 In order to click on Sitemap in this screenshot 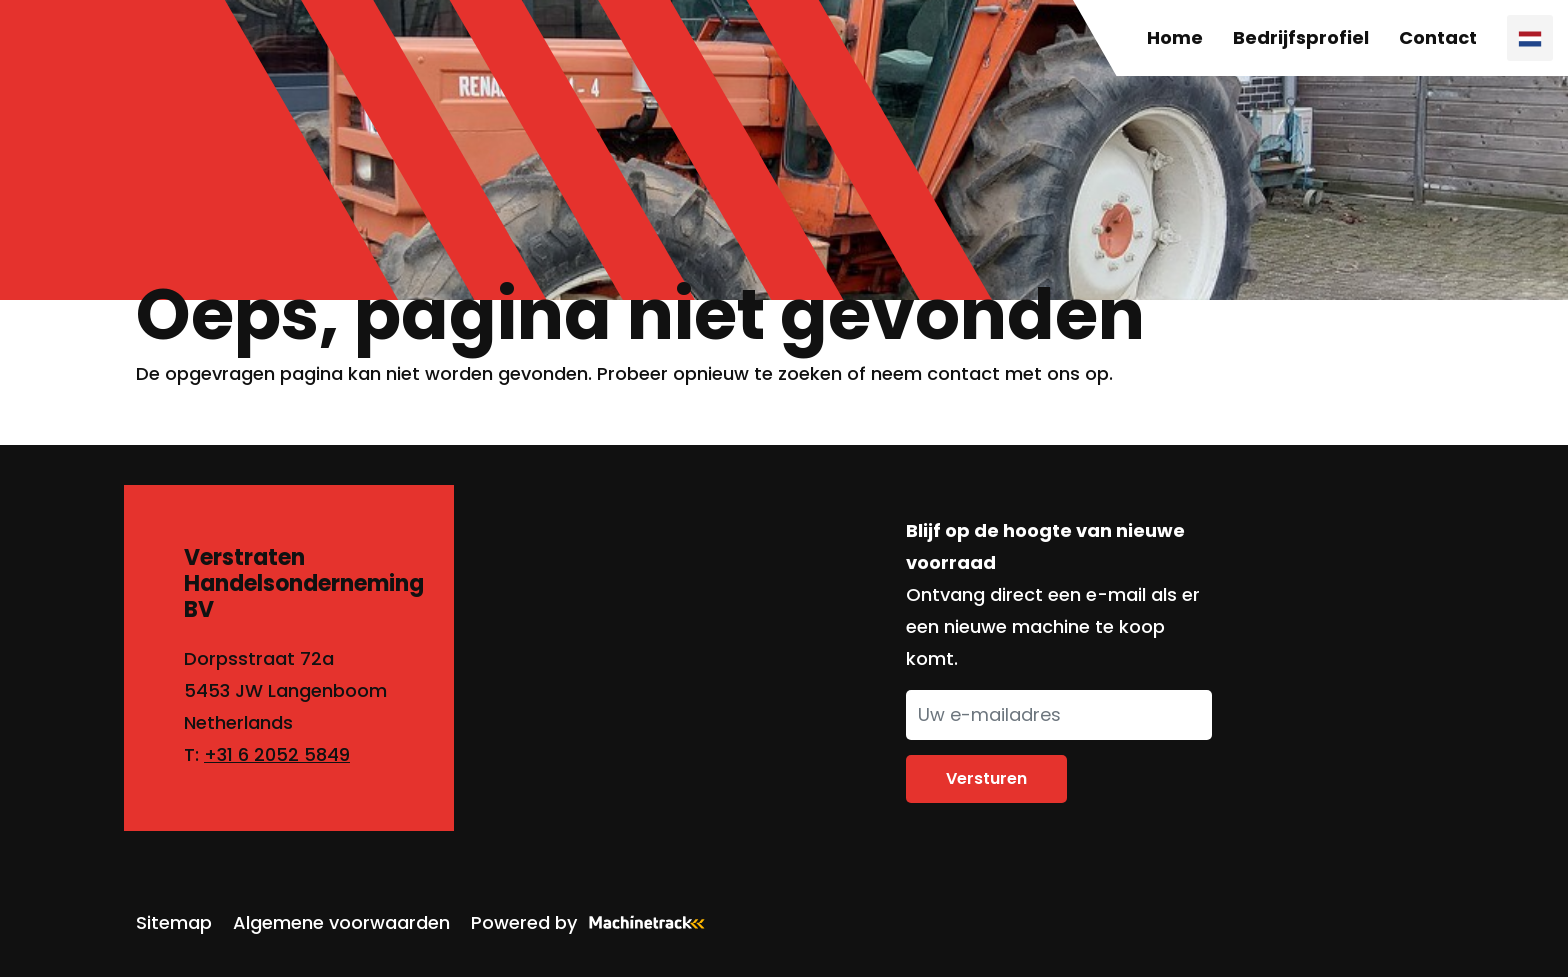, I will do `click(174, 922)`.